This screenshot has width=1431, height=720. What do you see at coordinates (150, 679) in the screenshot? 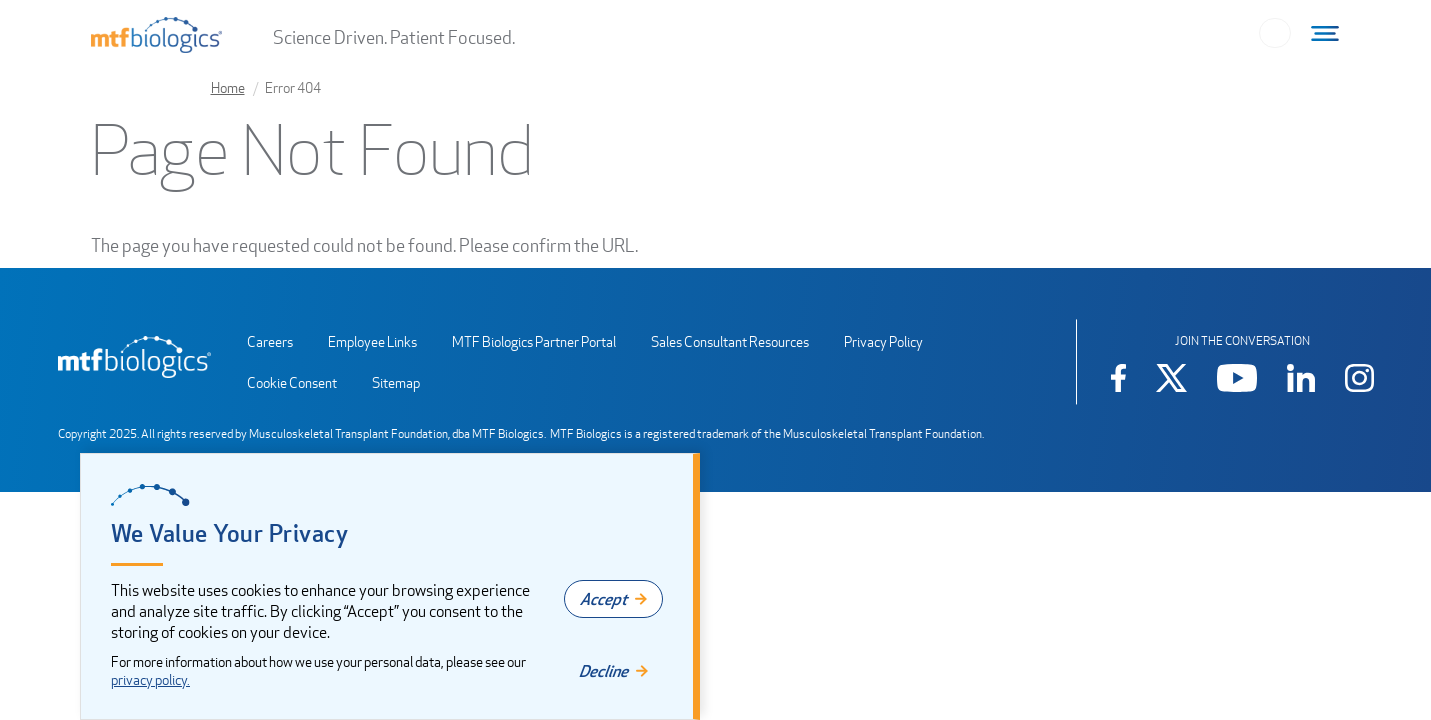
I see `privacy policy.` at bounding box center [150, 679].